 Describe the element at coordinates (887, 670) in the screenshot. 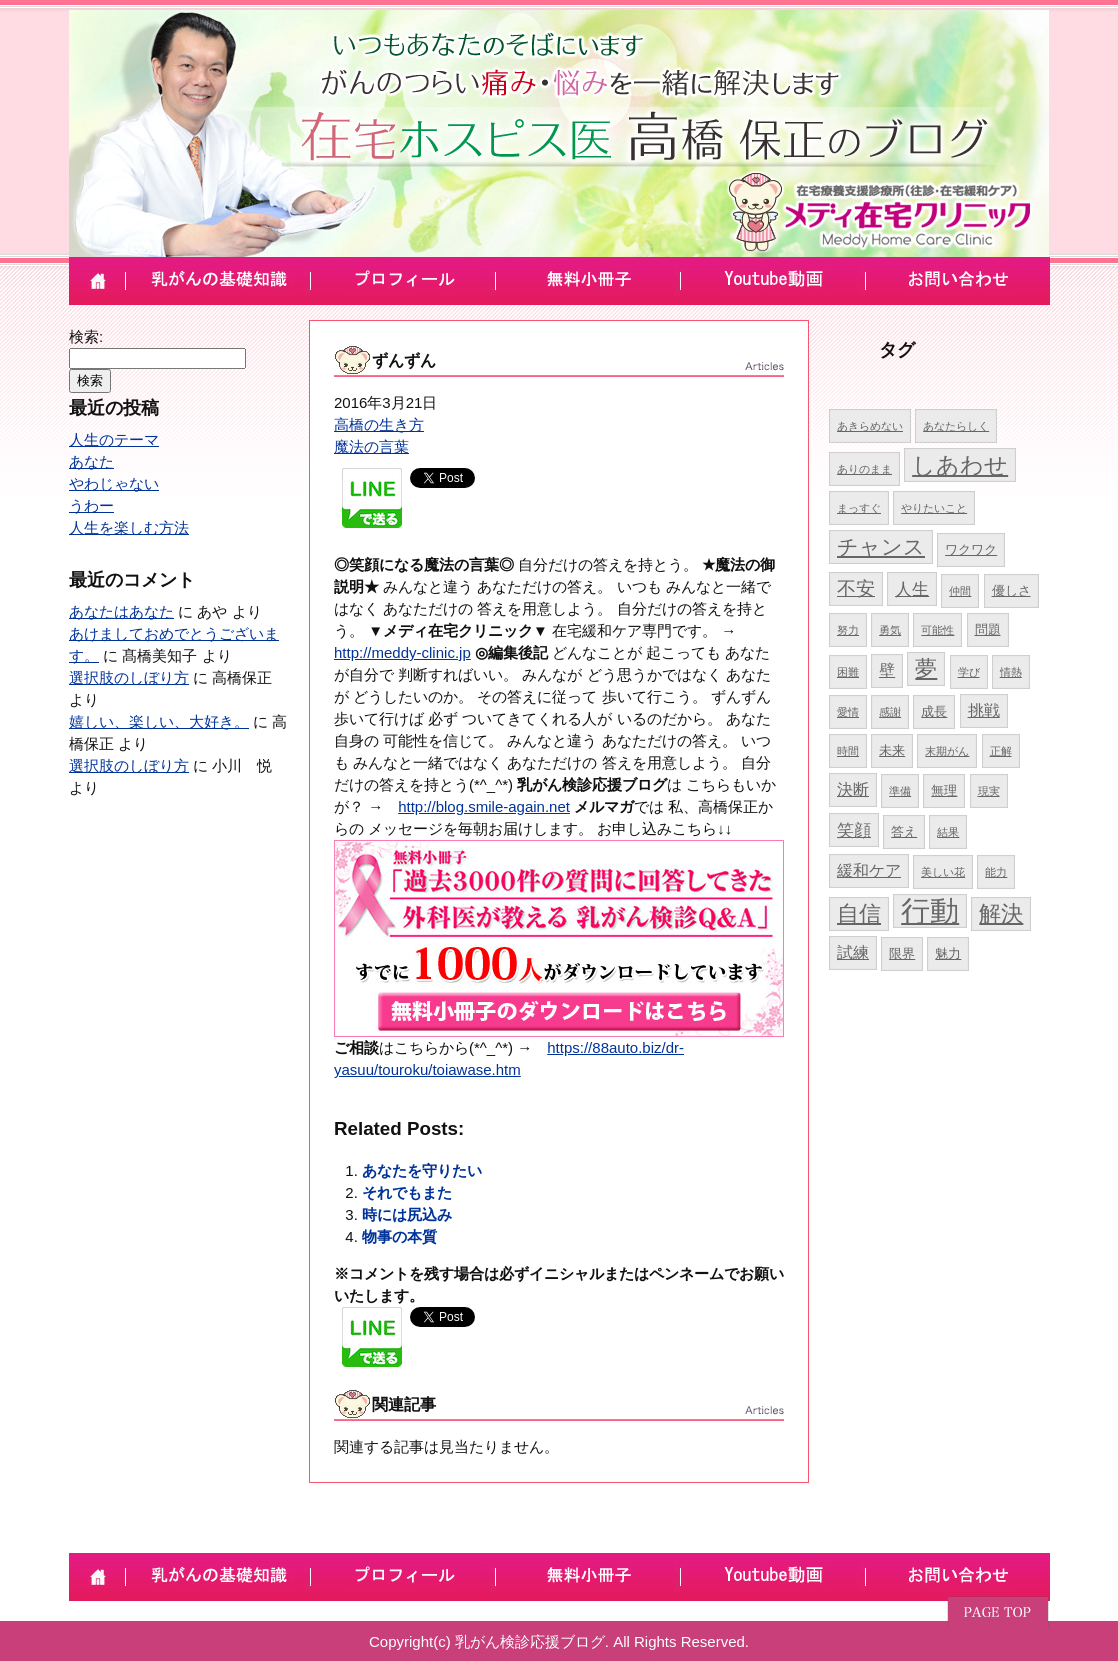

I see `壁 [壁 (6個の項目)]` at that location.